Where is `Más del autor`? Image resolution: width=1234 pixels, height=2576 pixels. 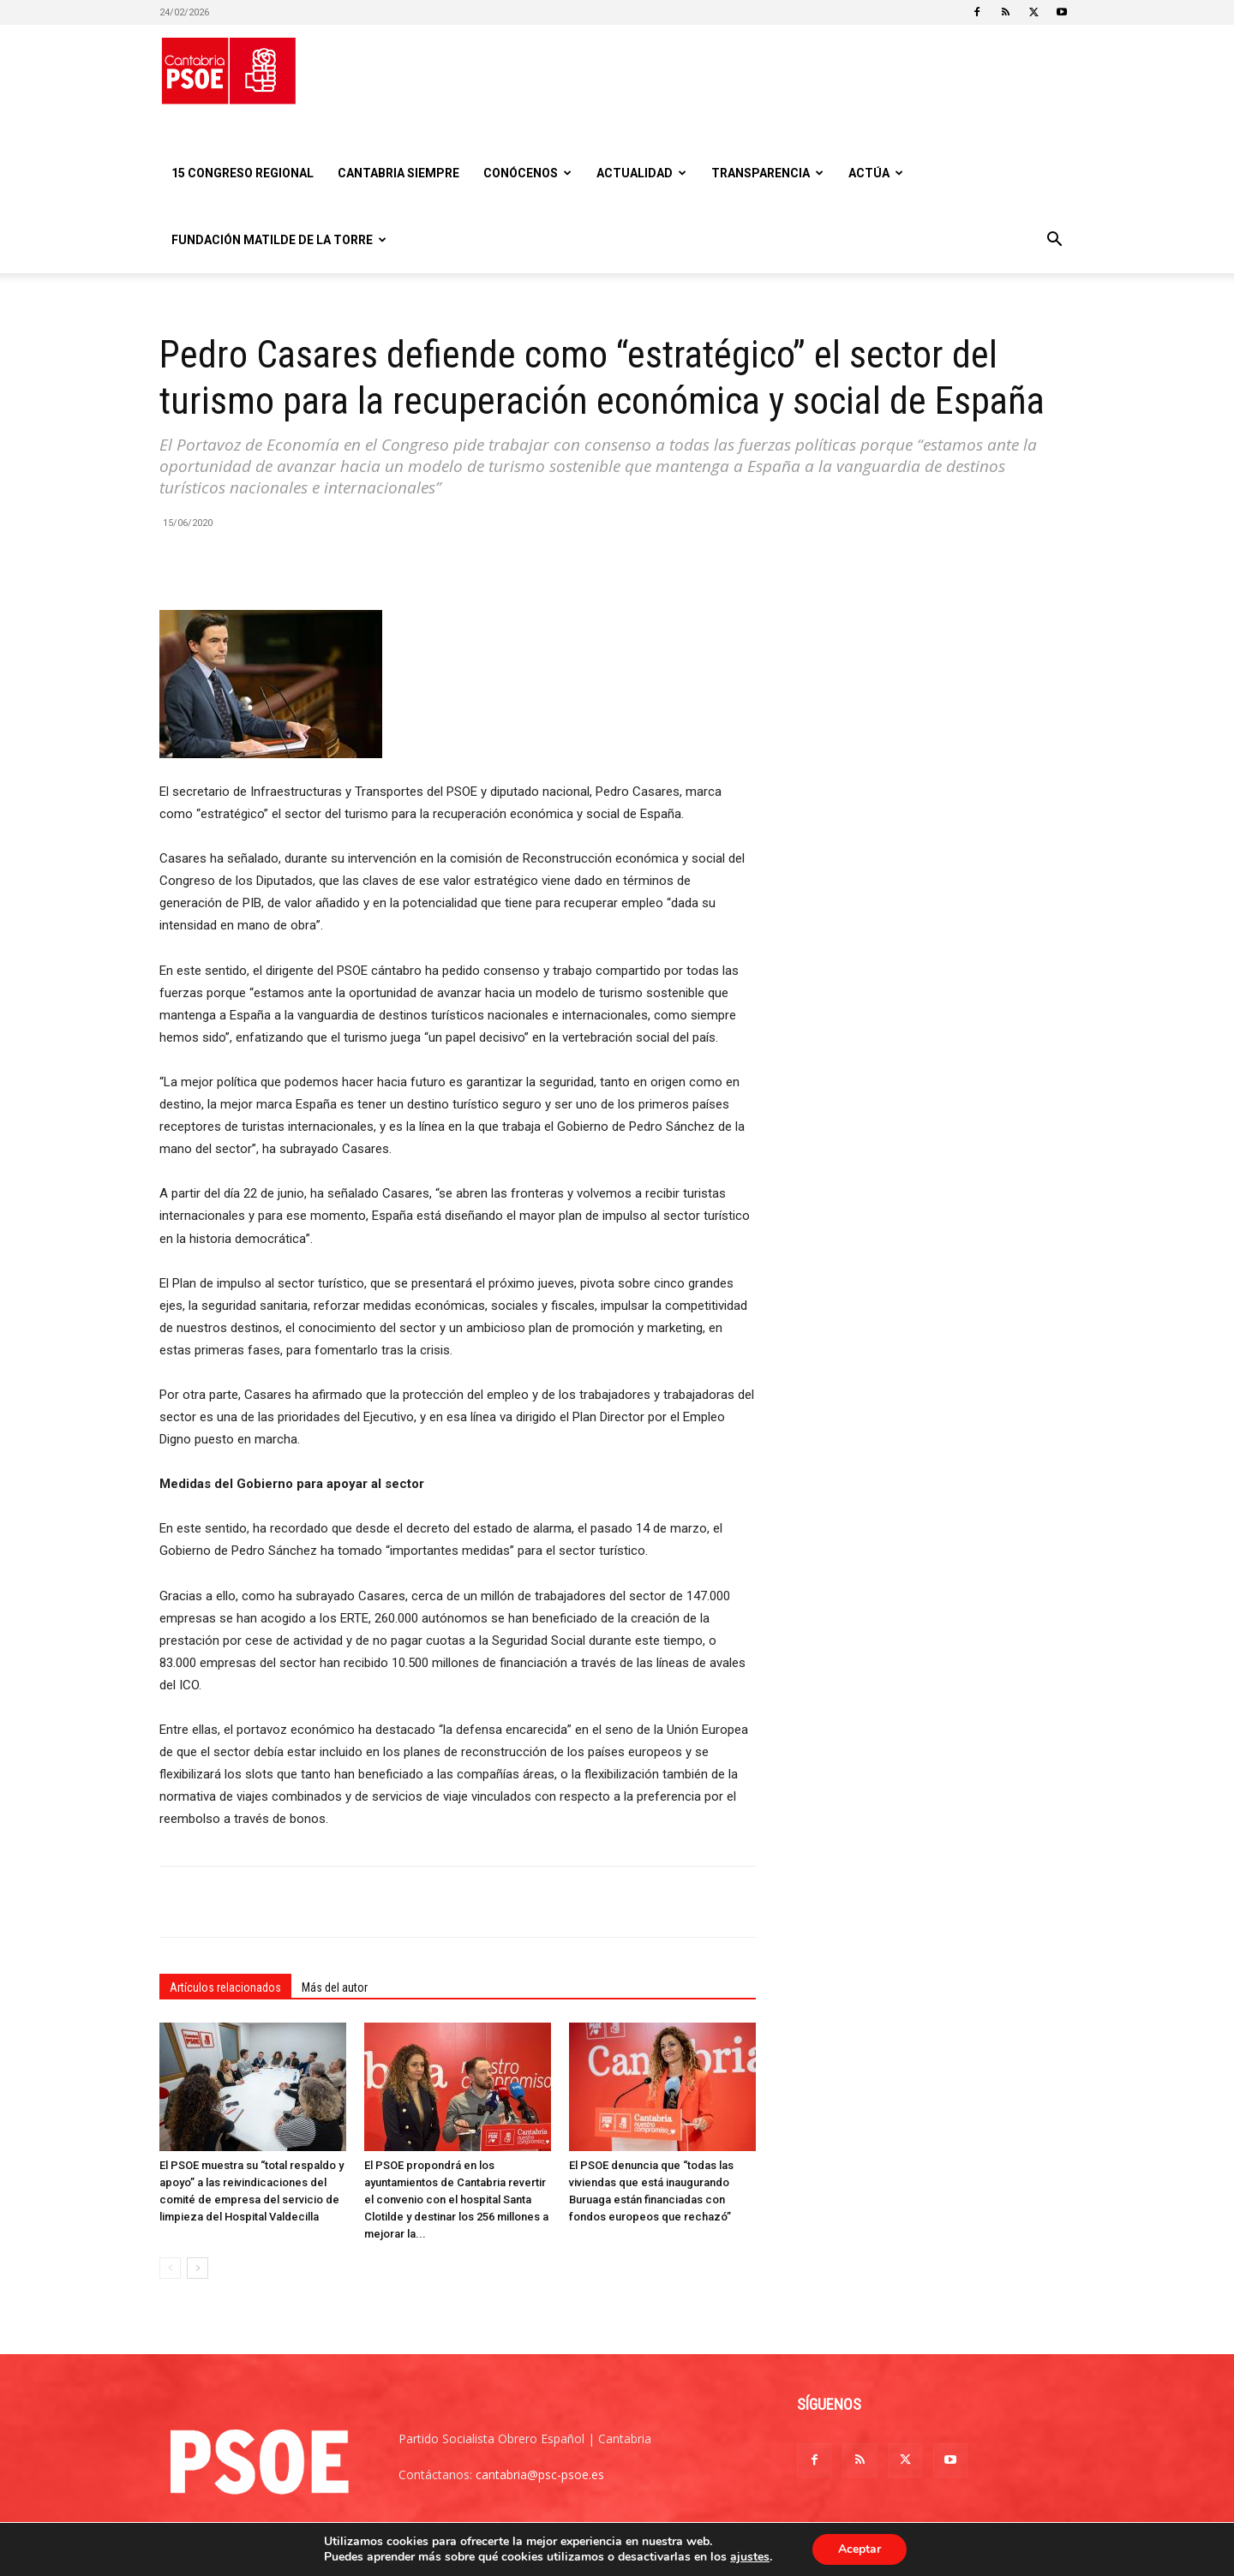
Más del autor is located at coordinates (335, 1987).